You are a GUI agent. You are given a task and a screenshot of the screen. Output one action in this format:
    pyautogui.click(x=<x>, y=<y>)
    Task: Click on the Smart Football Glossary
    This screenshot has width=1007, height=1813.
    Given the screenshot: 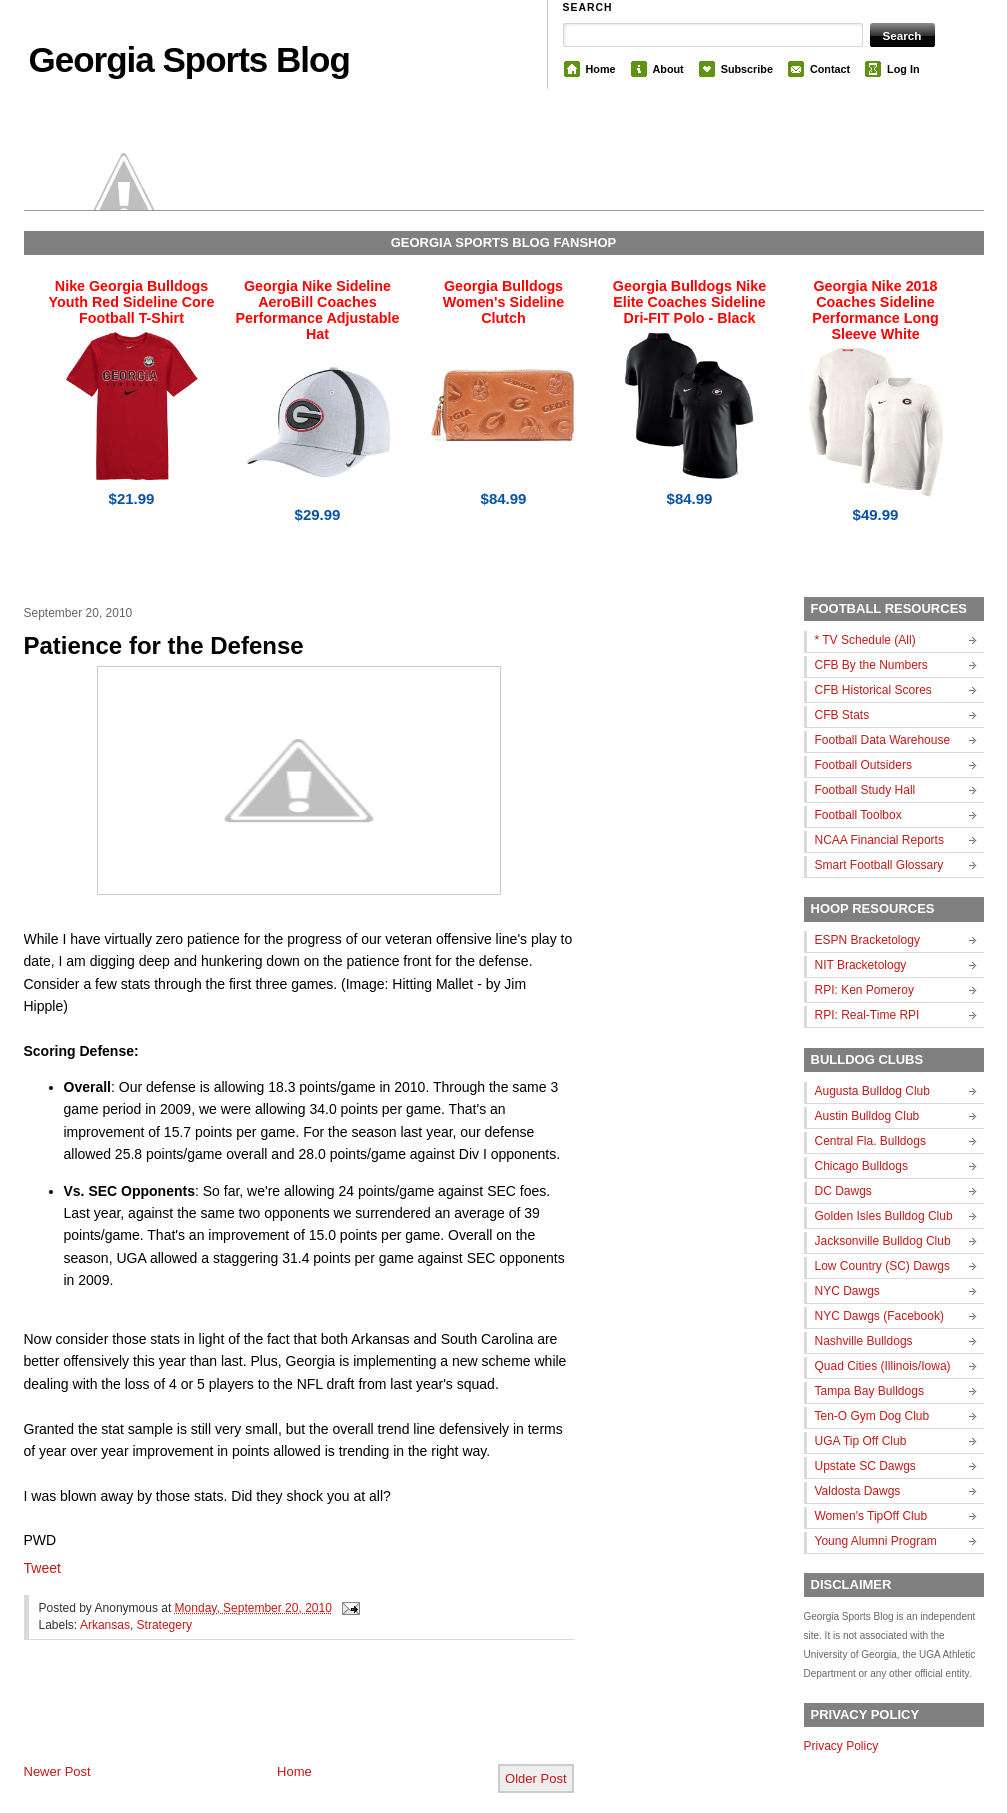 What is the action you would take?
    pyautogui.click(x=879, y=865)
    